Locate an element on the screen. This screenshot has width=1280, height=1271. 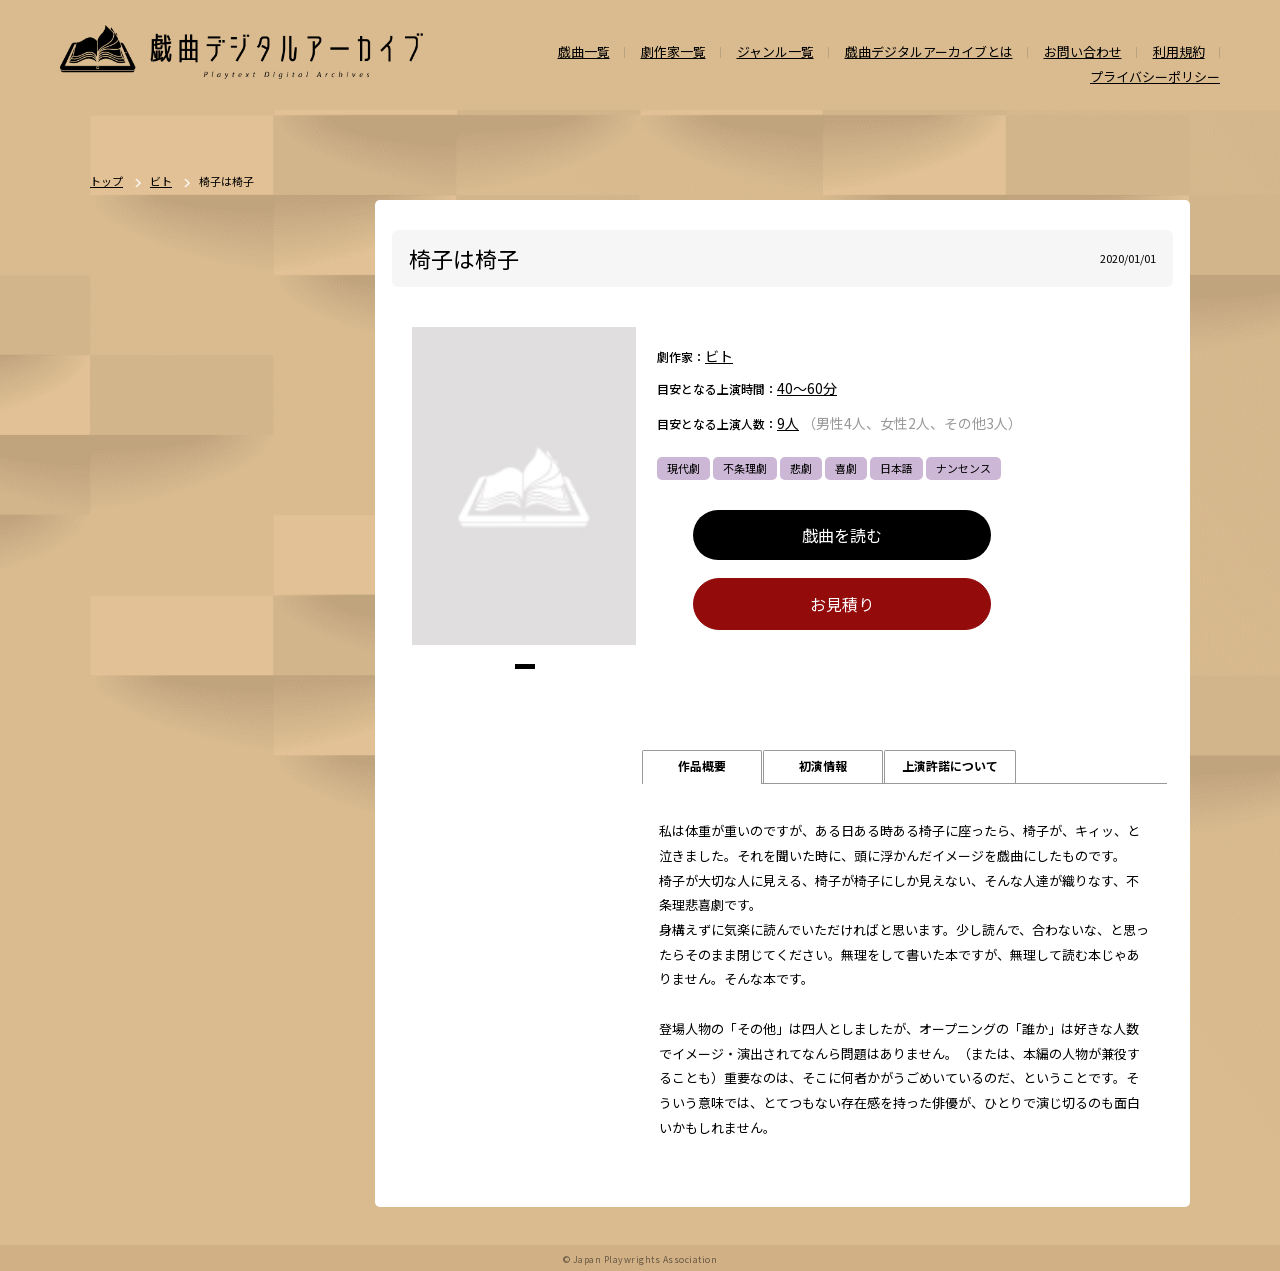
アングラ is located at coordinates (225, 856).